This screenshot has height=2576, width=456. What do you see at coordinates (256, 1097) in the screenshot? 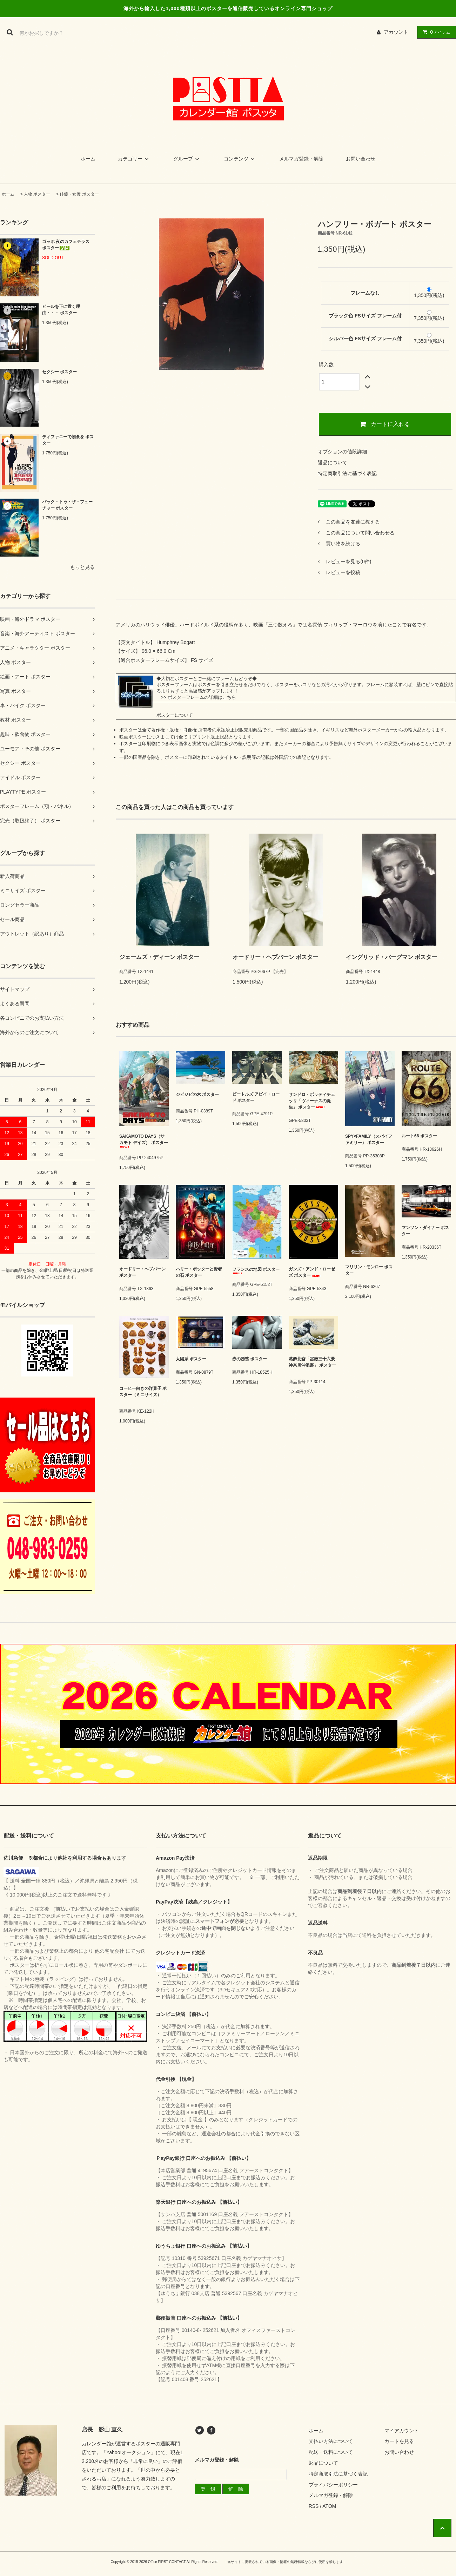
I see `ビートルズ アビイ・ロード ポスター` at bounding box center [256, 1097].